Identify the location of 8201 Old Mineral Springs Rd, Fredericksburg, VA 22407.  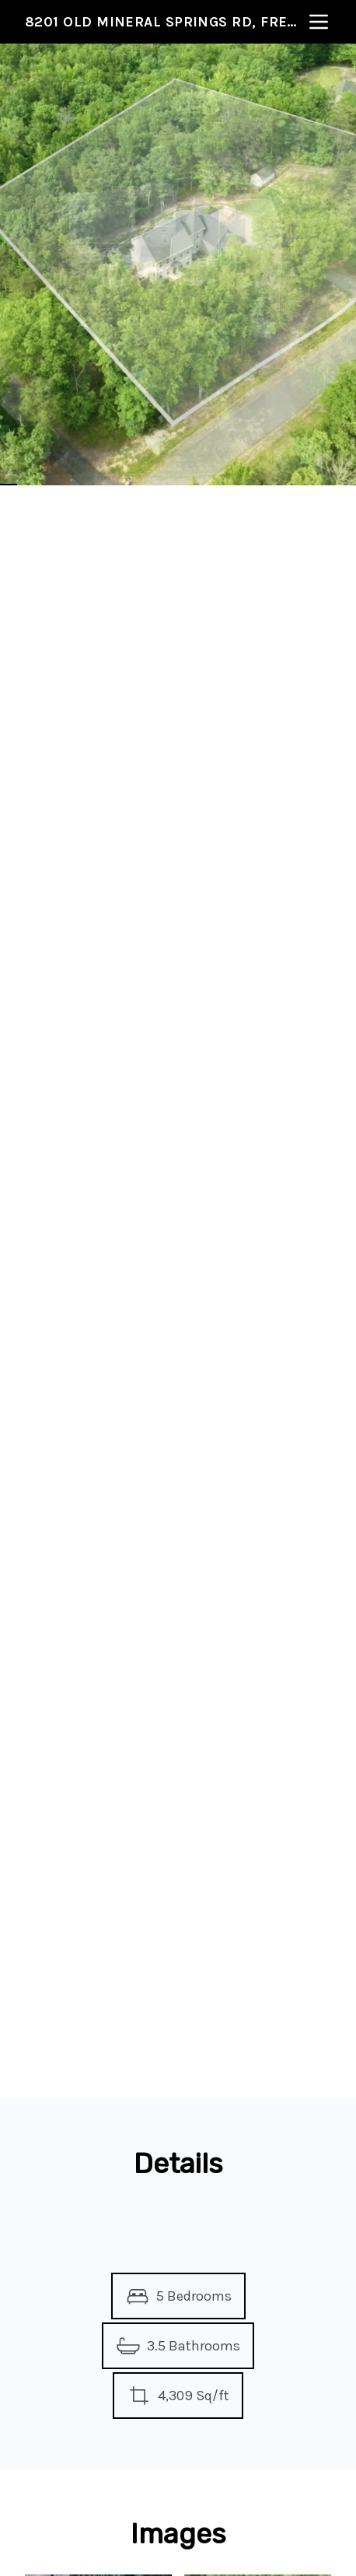
(165, 21).